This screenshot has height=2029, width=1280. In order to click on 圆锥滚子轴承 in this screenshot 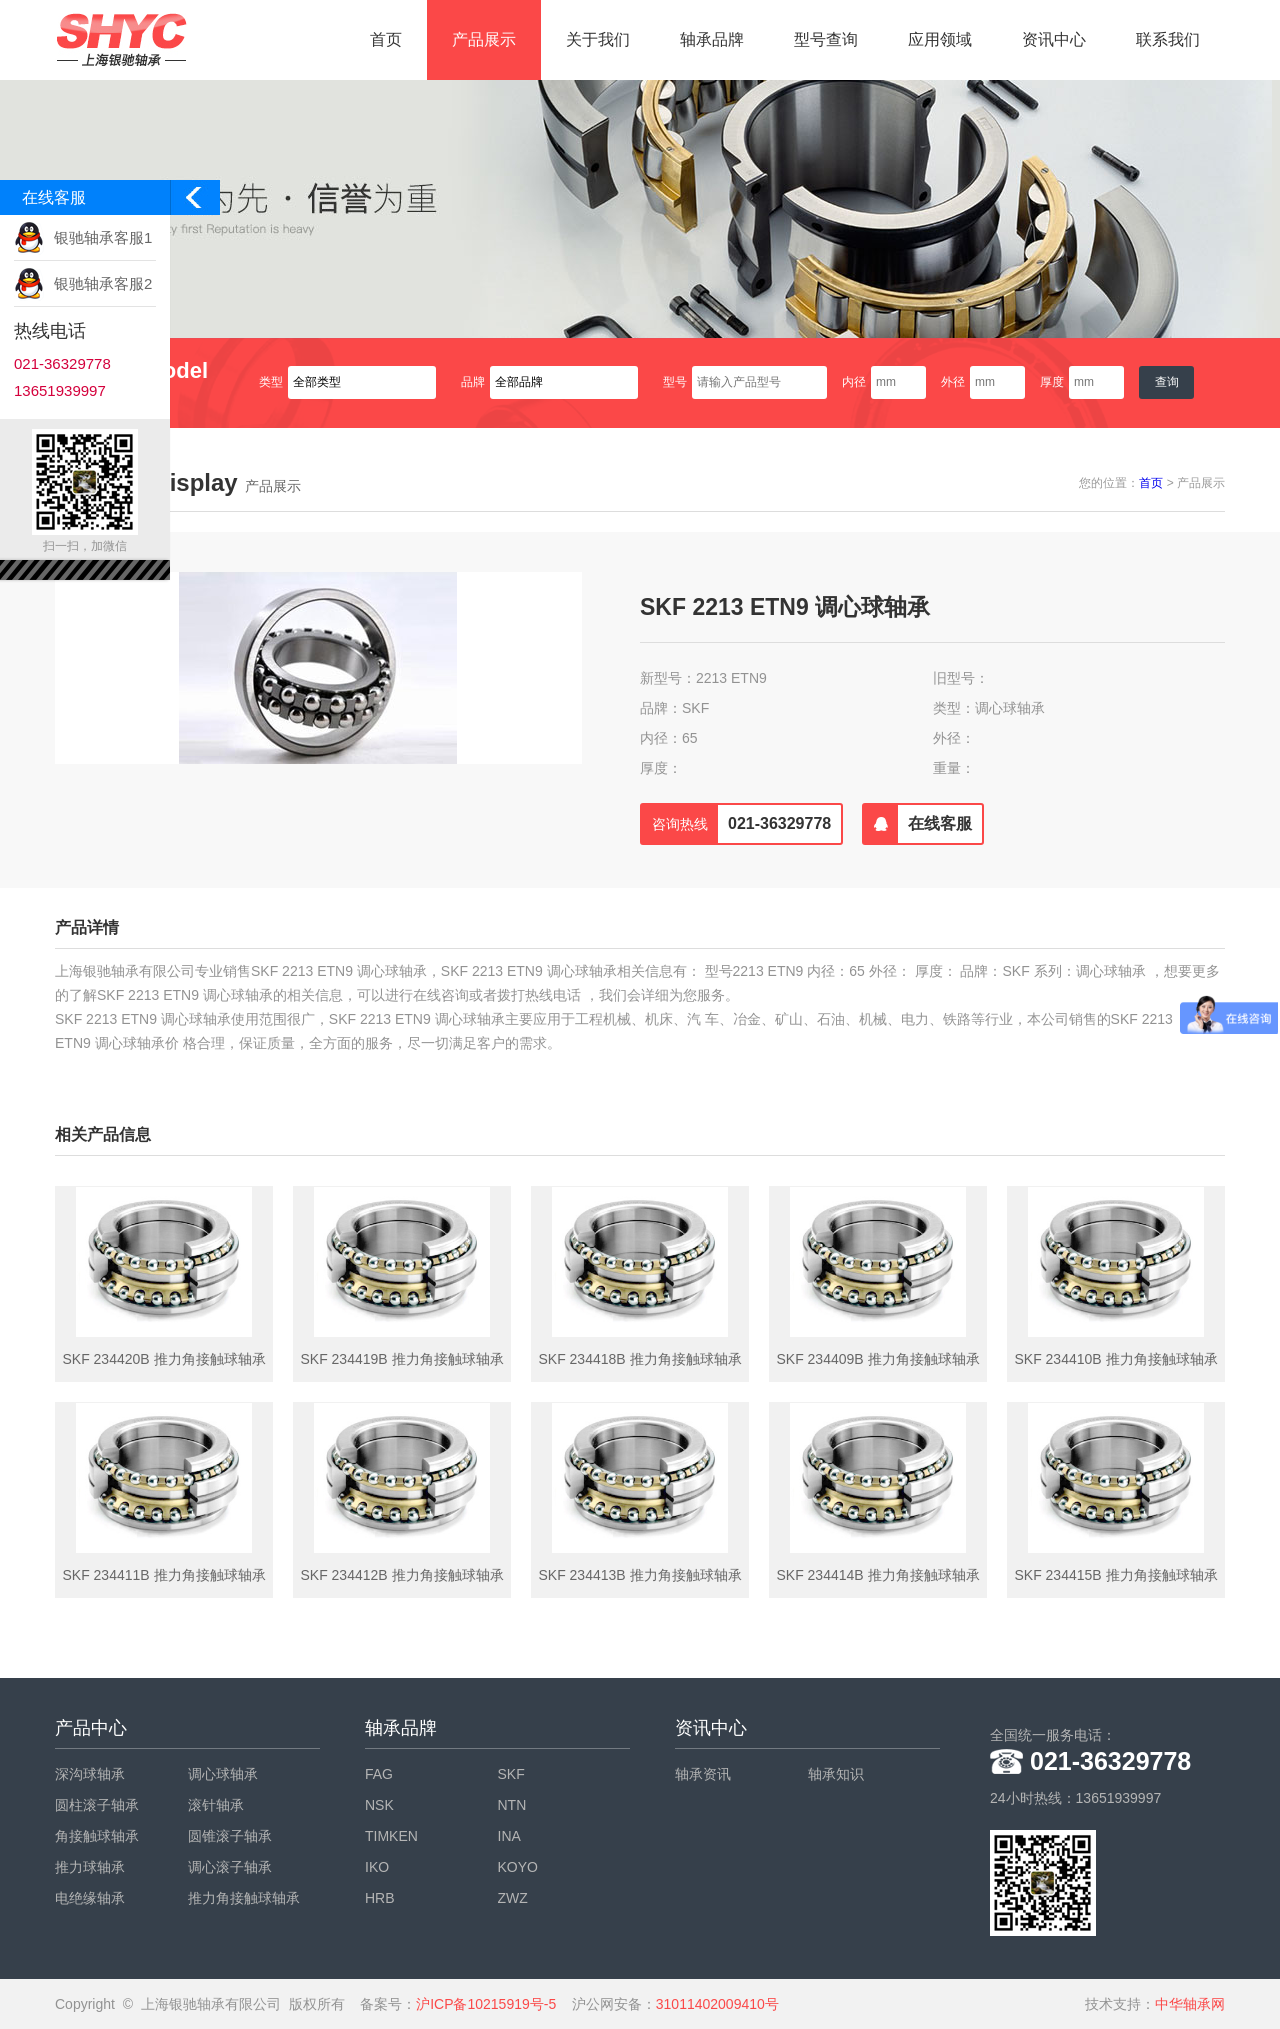, I will do `click(230, 1836)`.